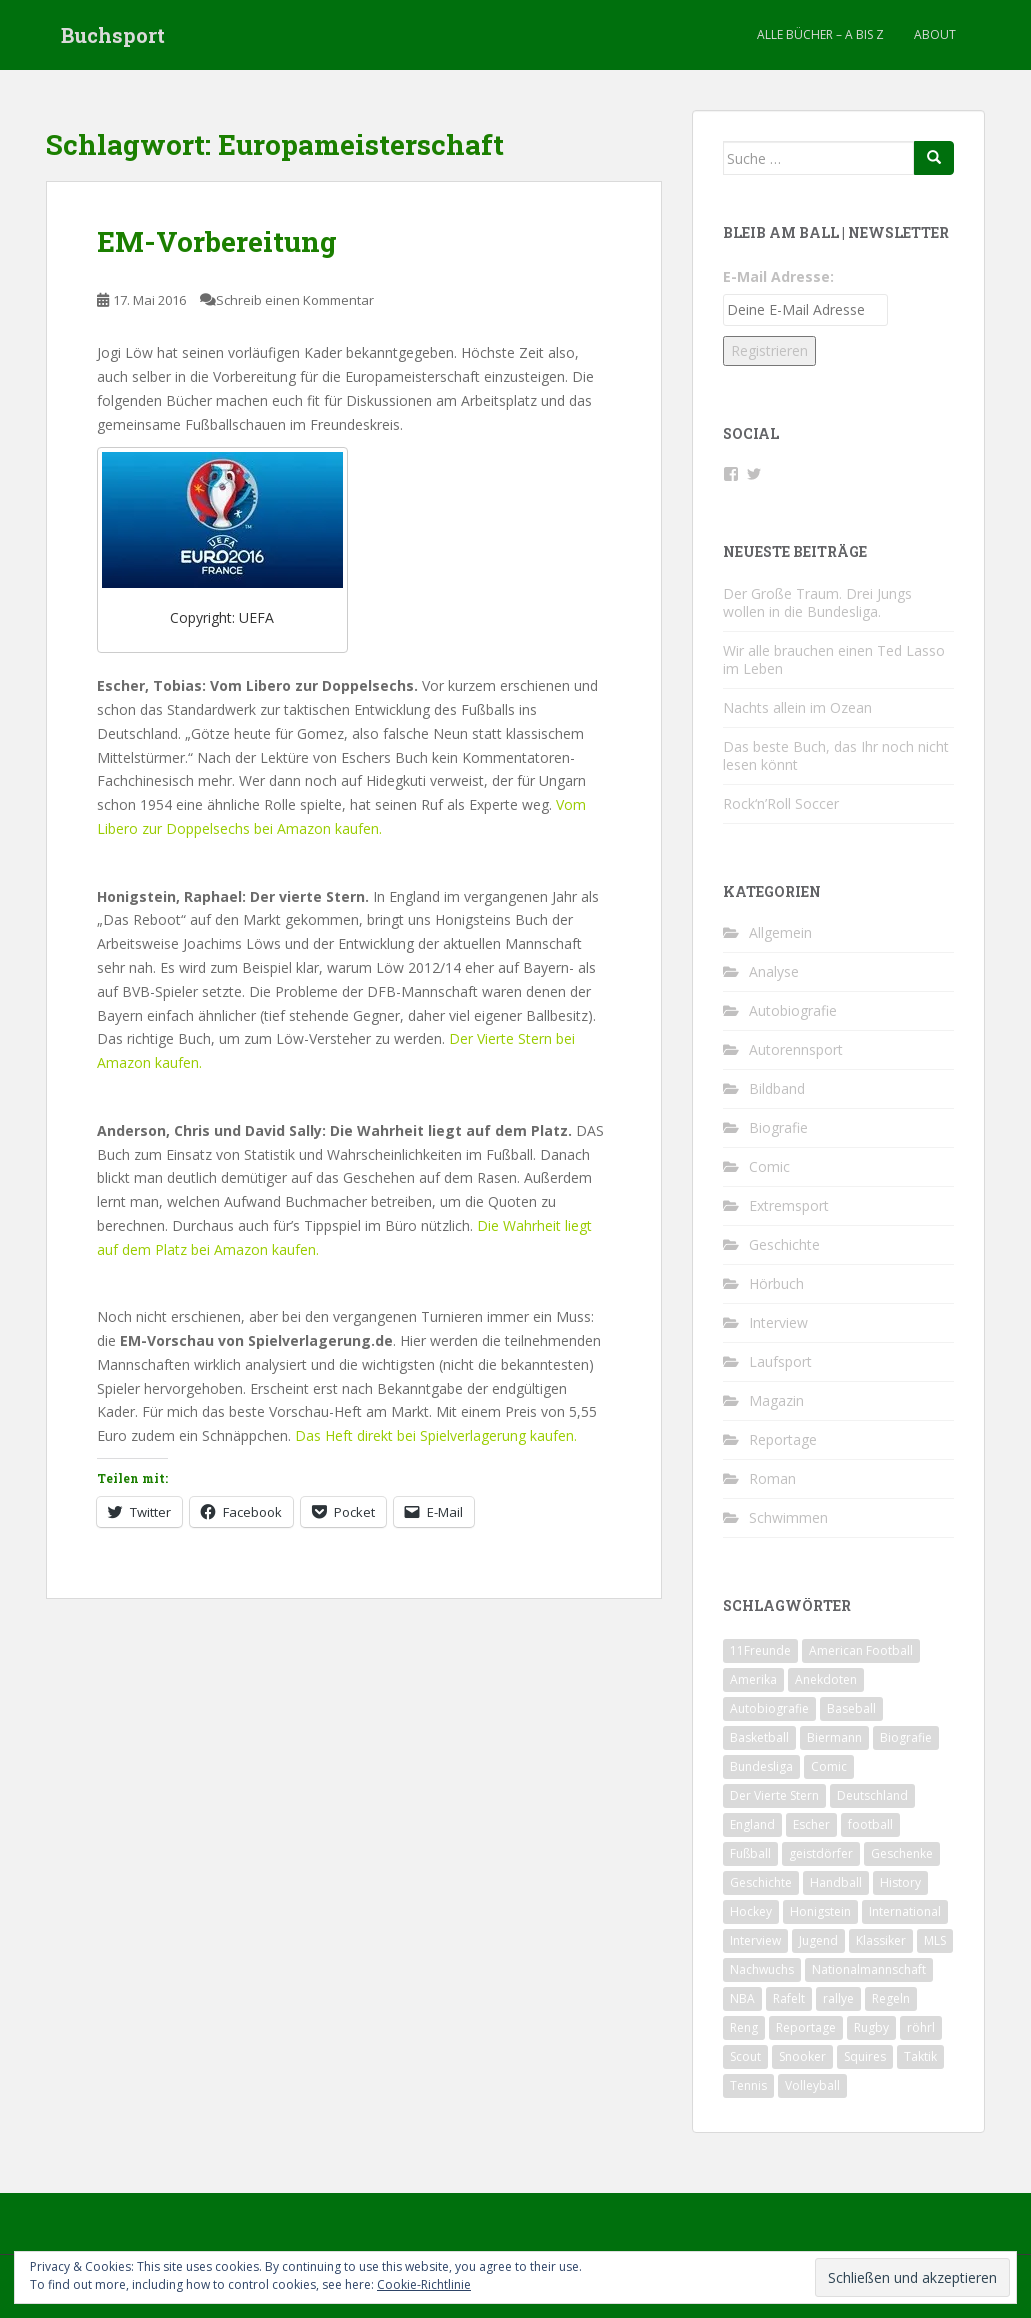 This screenshot has width=1031, height=2318. Describe the element at coordinates (217, 241) in the screenshot. I see `EM-Vorbereitung` at that location.